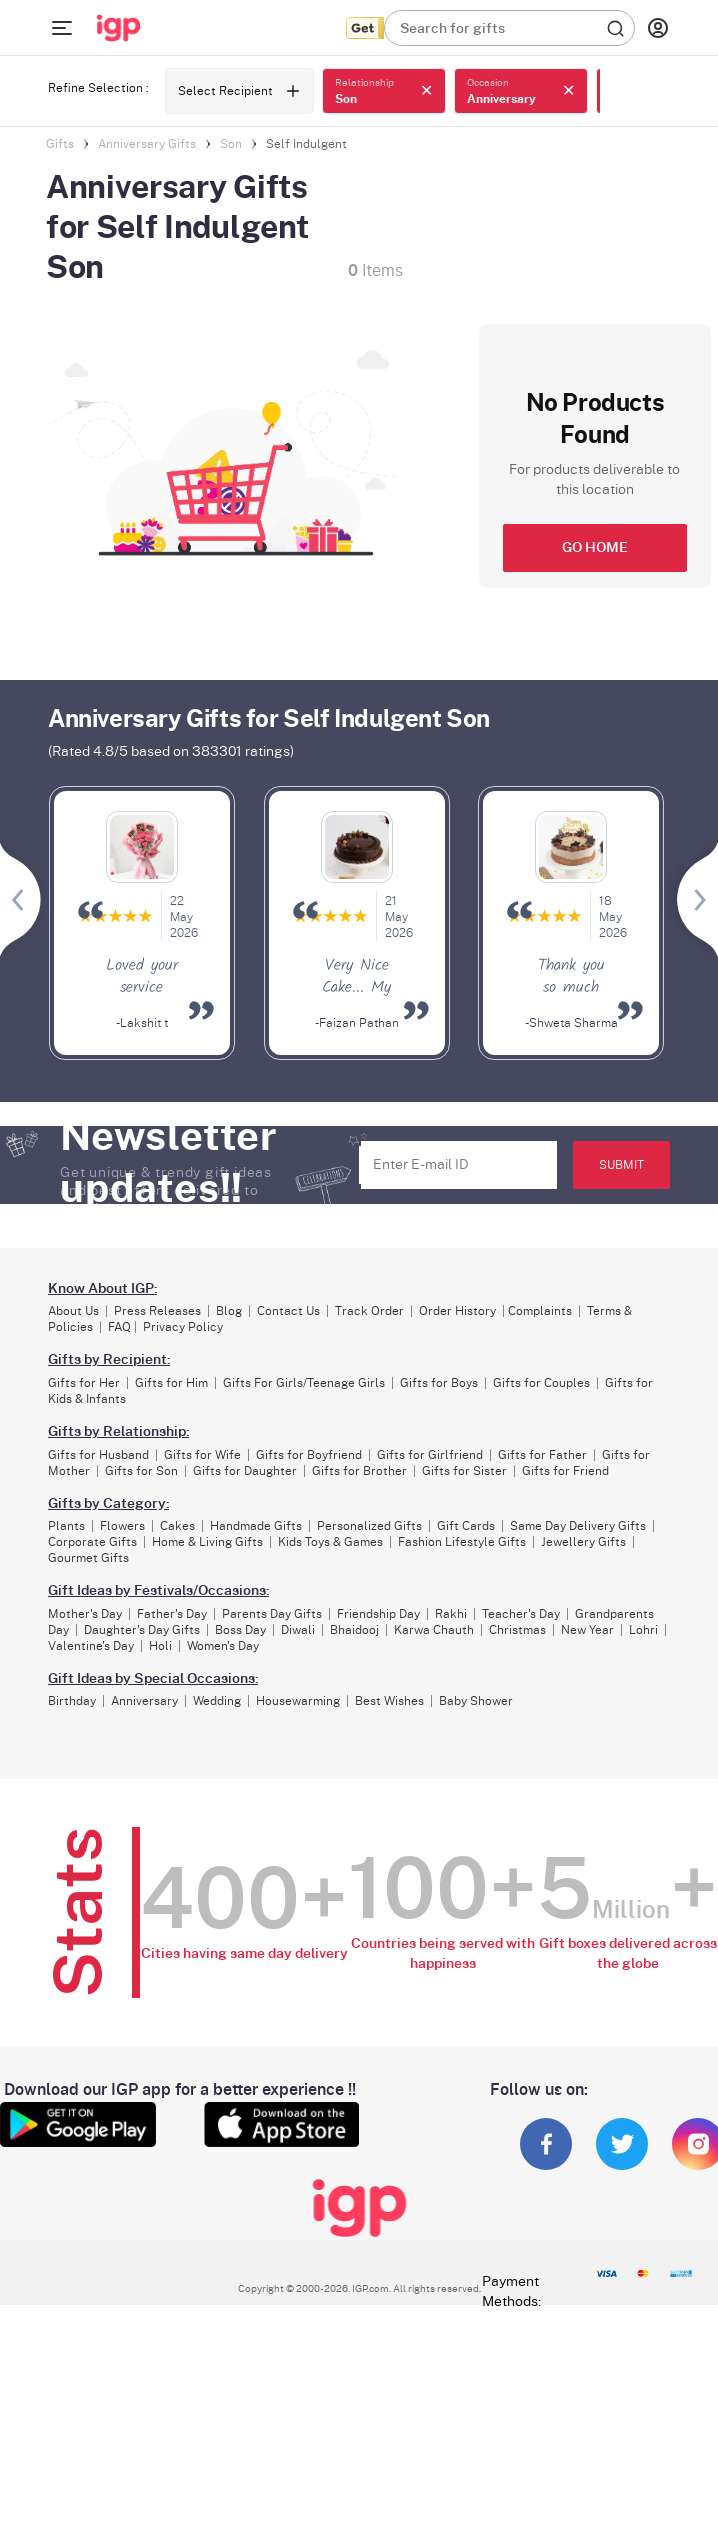 This screenshot has width=718, height=2533. I want to click on Christmas, so click(517, 1630).